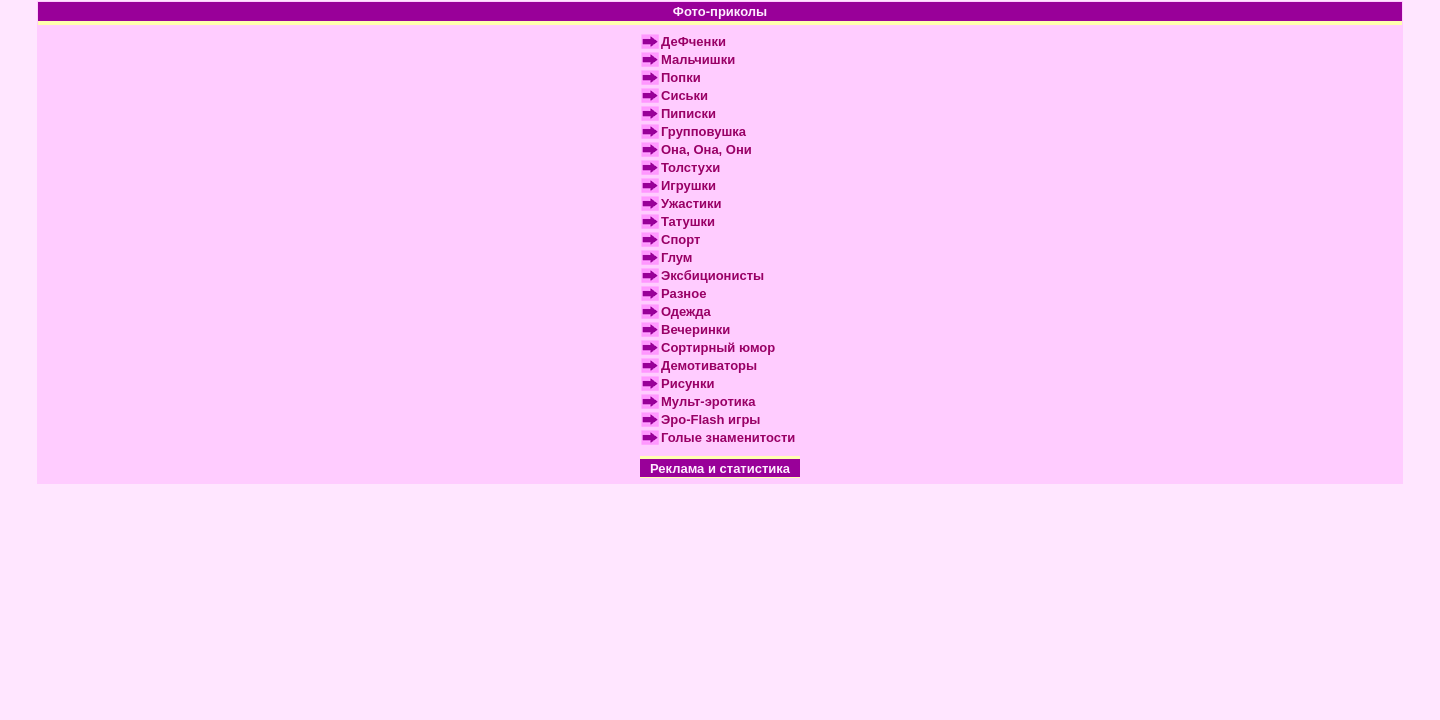 The height and width of the screenshot is (720, 1440). Describe the element at coordinates (688, 113) in the screenshot. I see `Пиписки` at that location.